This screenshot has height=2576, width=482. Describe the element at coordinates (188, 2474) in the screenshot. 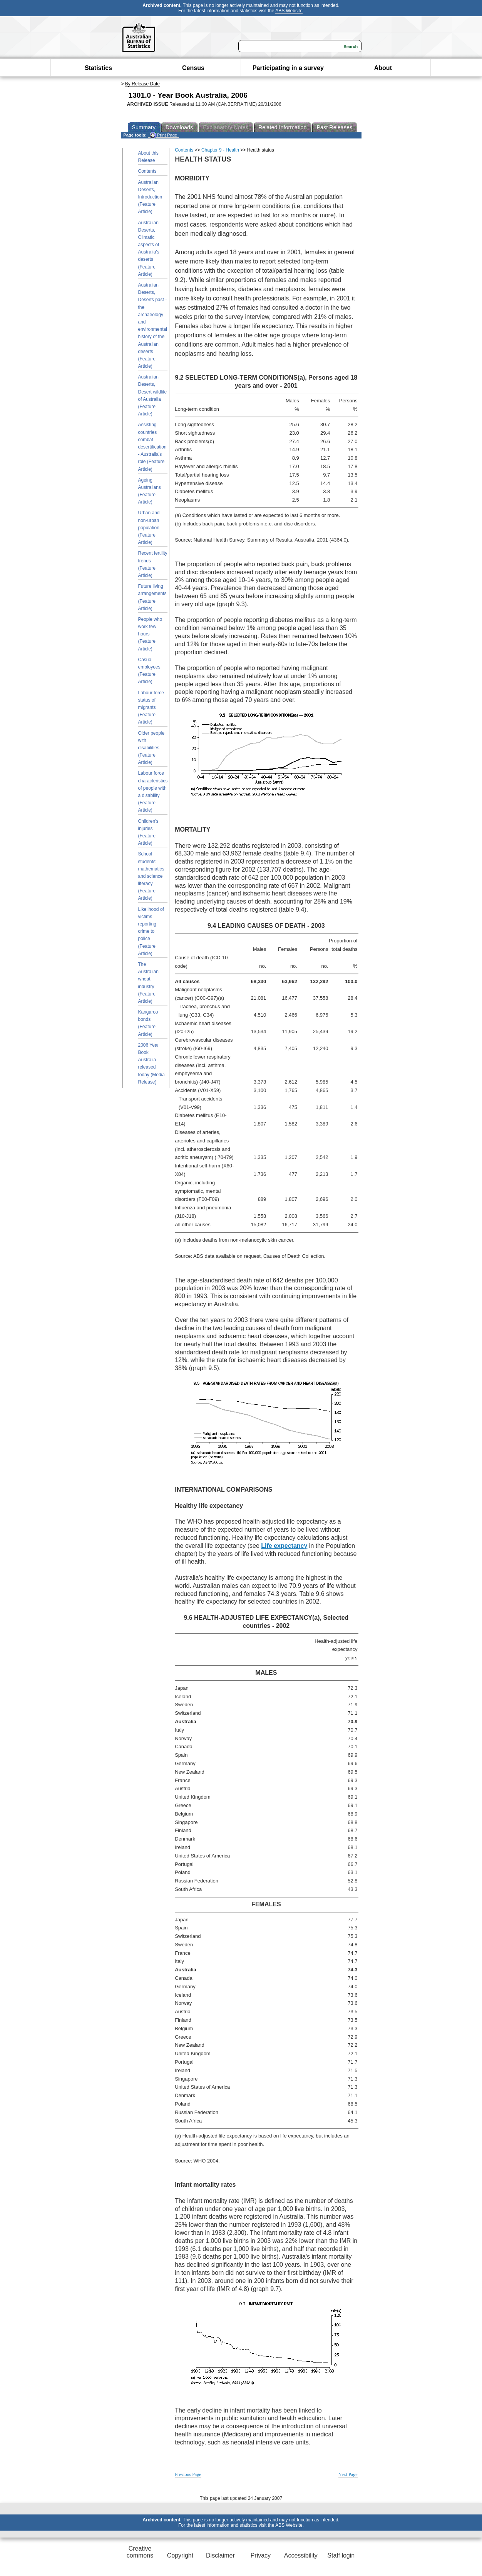

I see `Previous Page` at that location.